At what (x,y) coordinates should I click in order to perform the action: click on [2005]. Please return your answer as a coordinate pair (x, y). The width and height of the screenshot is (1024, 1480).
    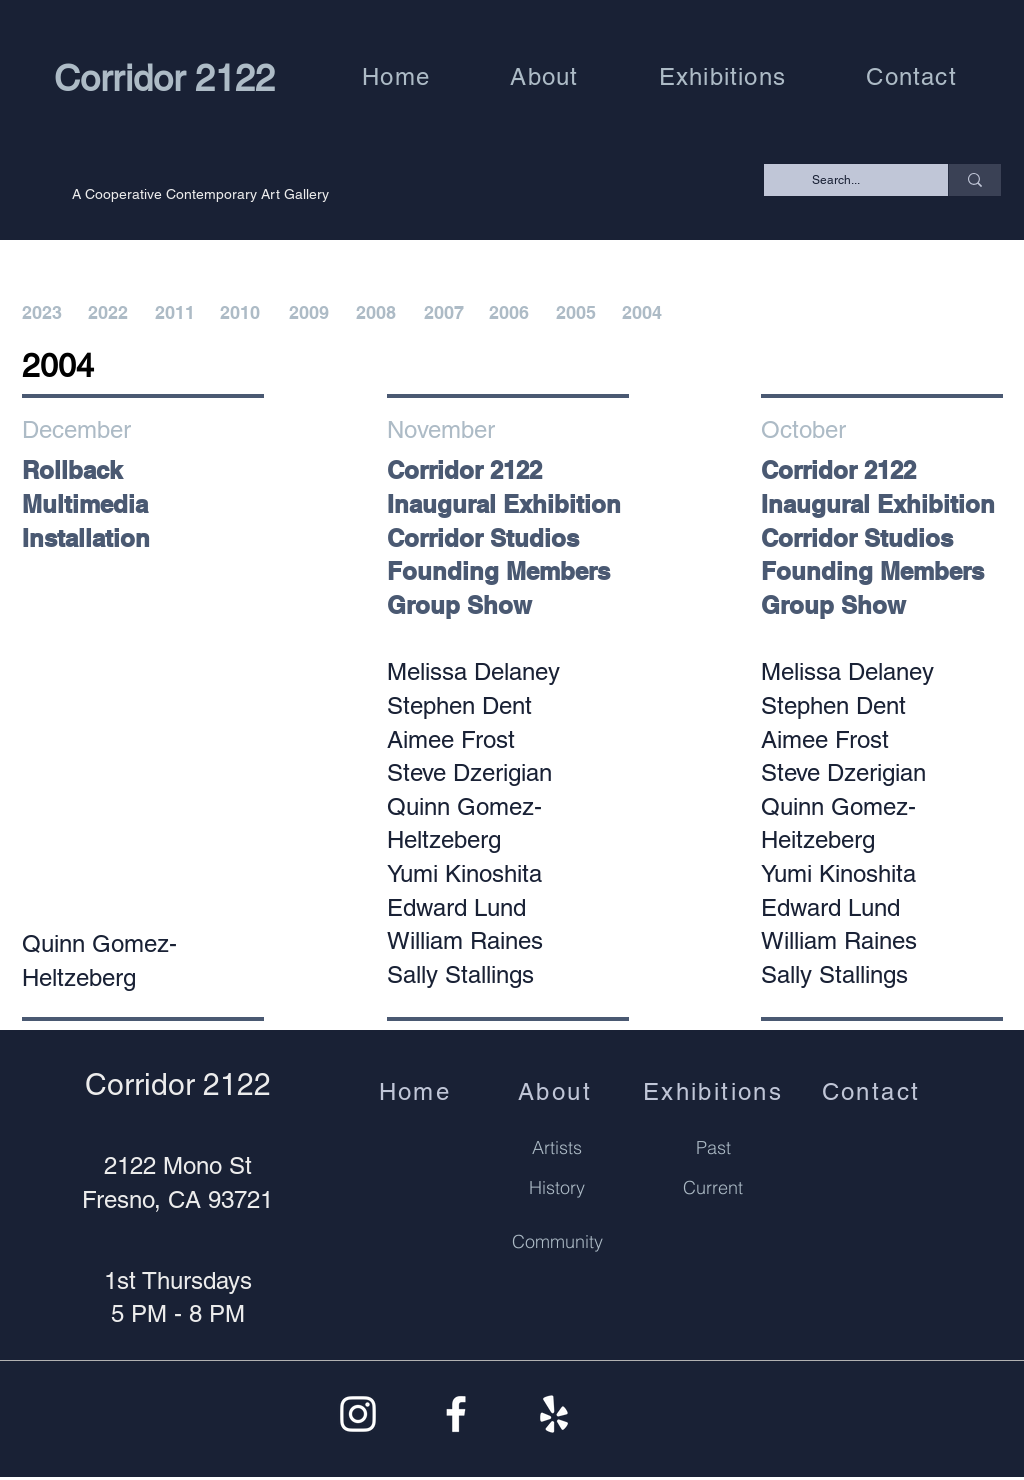
    Looking at the image, I should click on (578, 313).